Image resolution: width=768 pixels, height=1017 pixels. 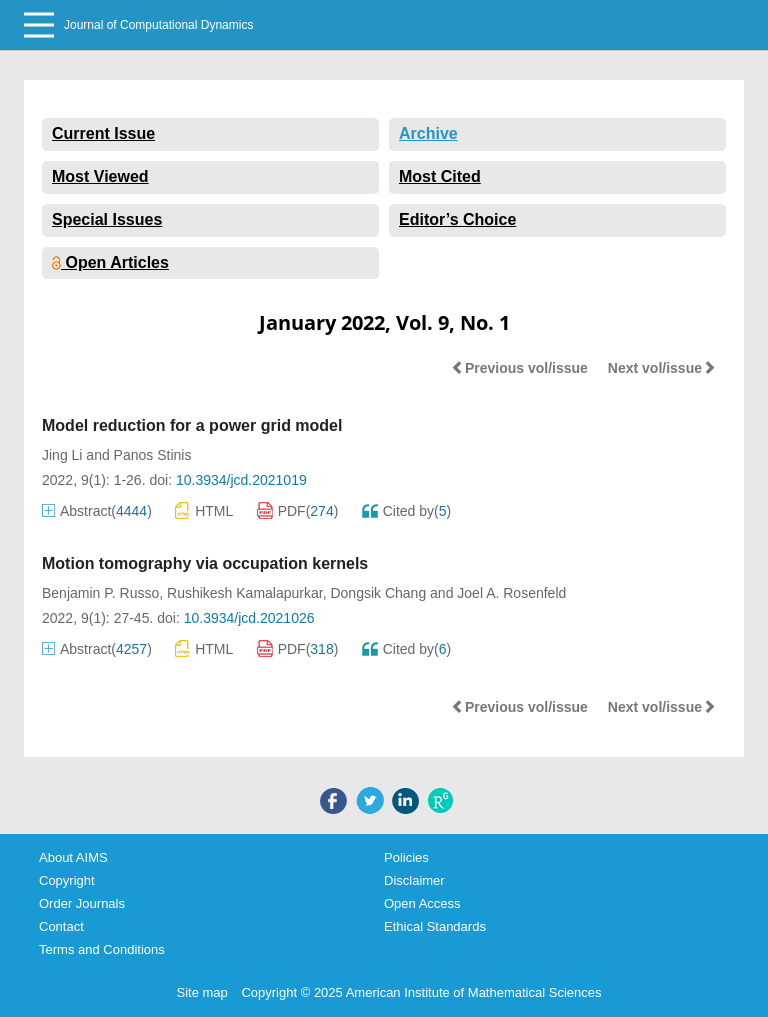 I want to click on Panos Stinis, so click(x=153, y=455).